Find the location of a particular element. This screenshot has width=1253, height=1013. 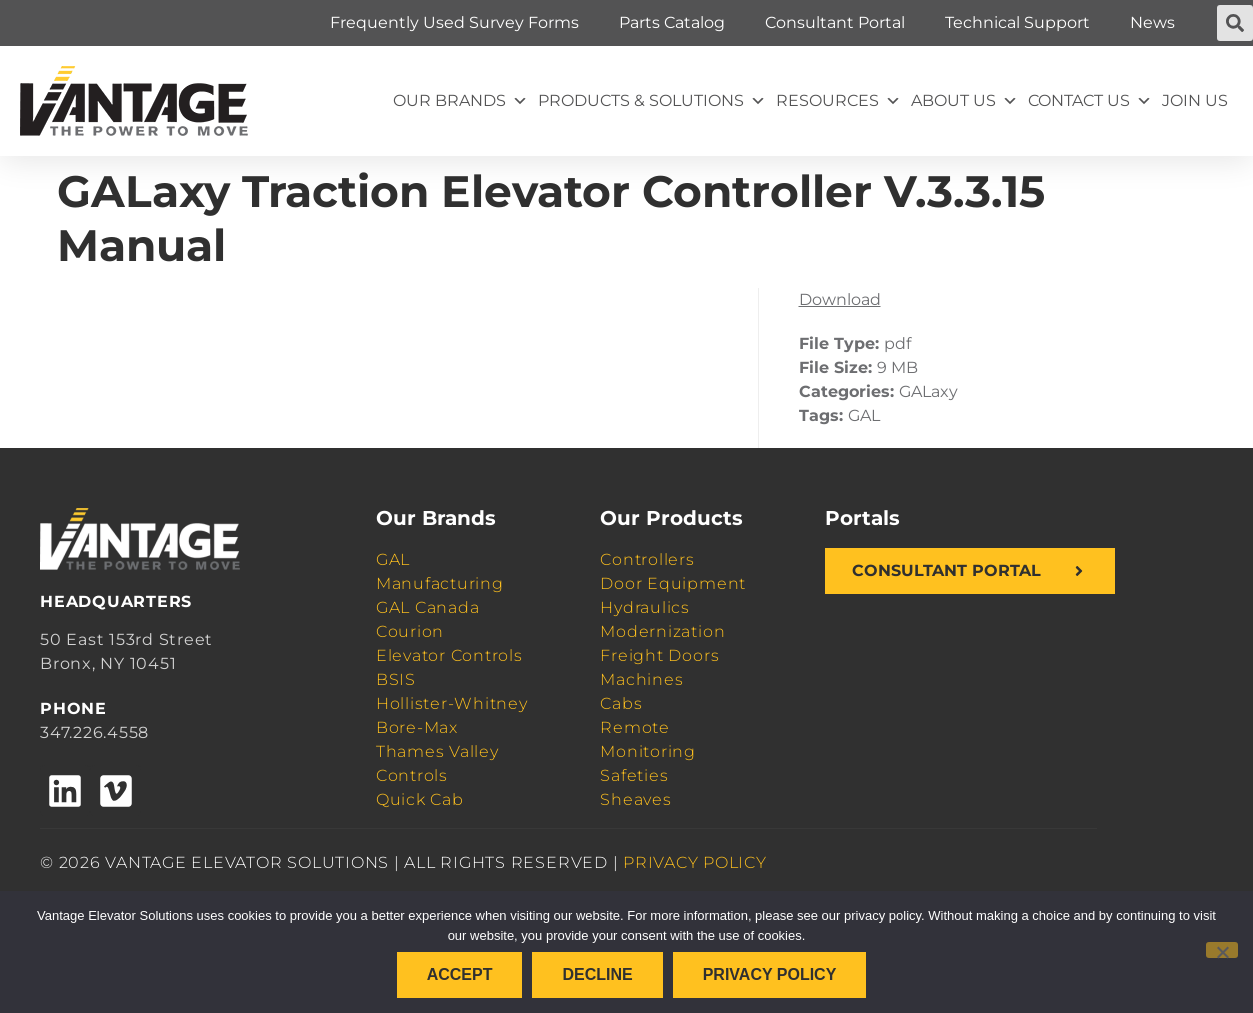

About Us is located at coordinates (964, 101).